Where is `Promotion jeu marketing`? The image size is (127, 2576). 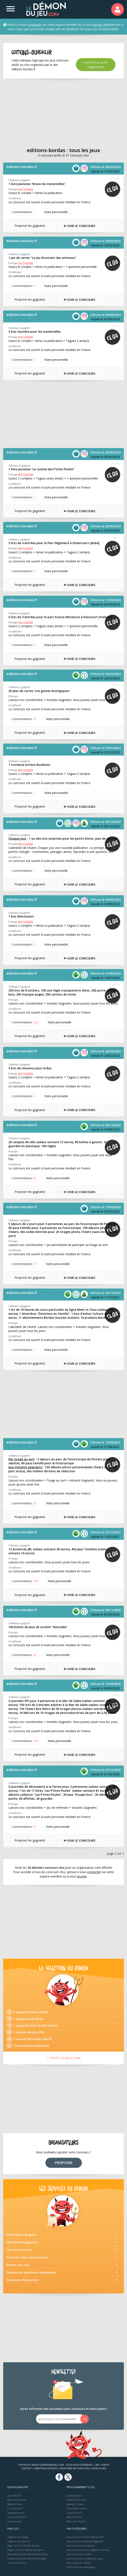 Promotion jeu marketing is located at coordinates (81, 2567).